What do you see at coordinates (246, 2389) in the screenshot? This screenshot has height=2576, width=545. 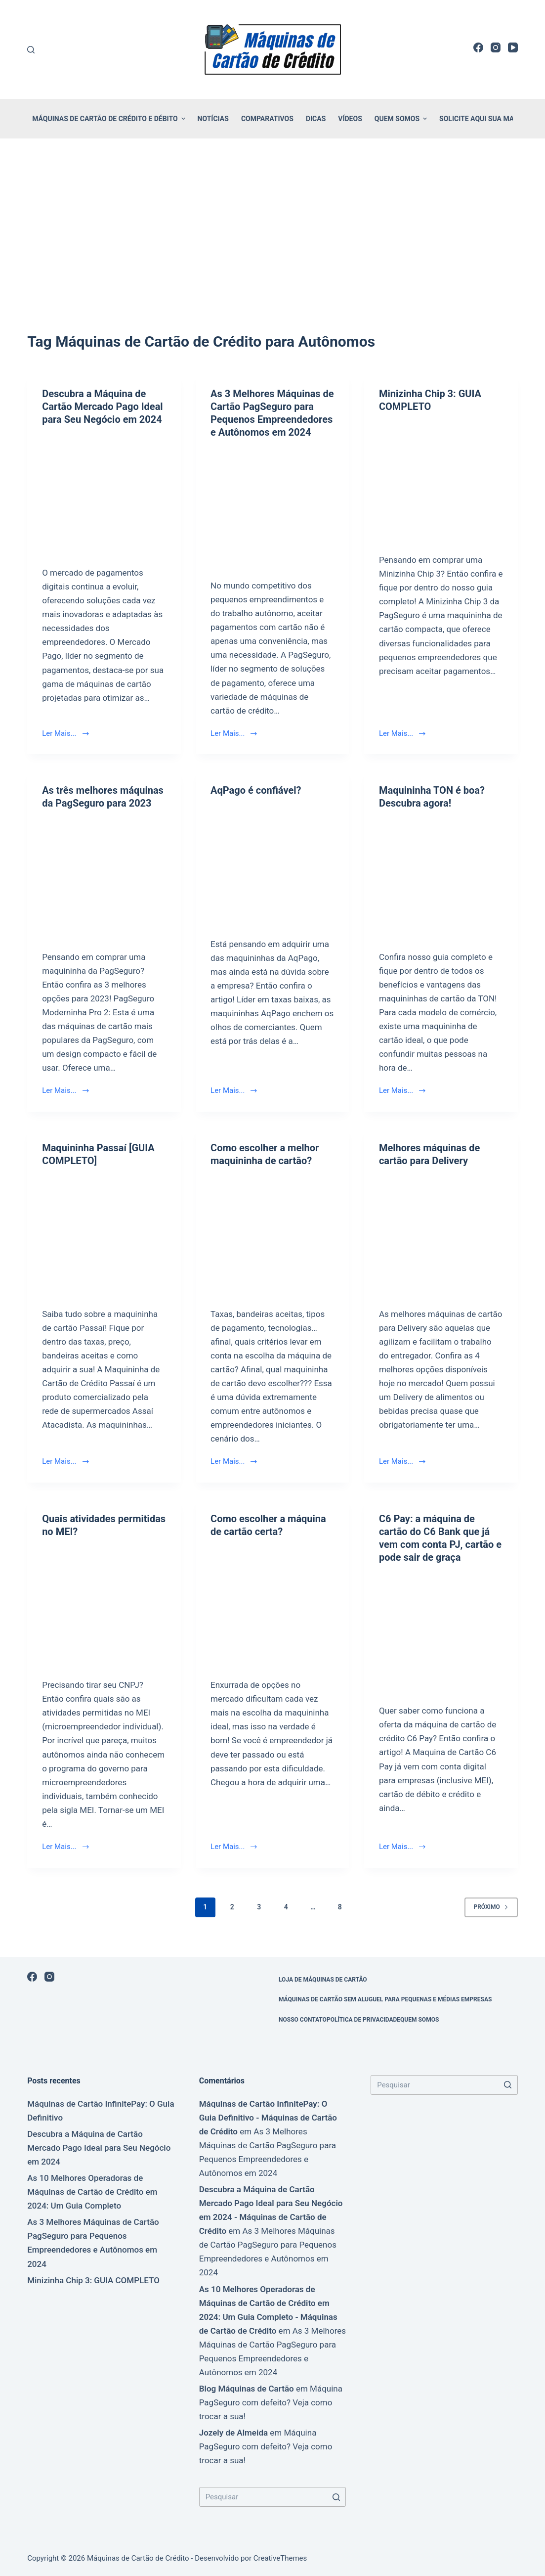 I see `Blog Máquinas de Cartão` at bounding box center [246, 2389].